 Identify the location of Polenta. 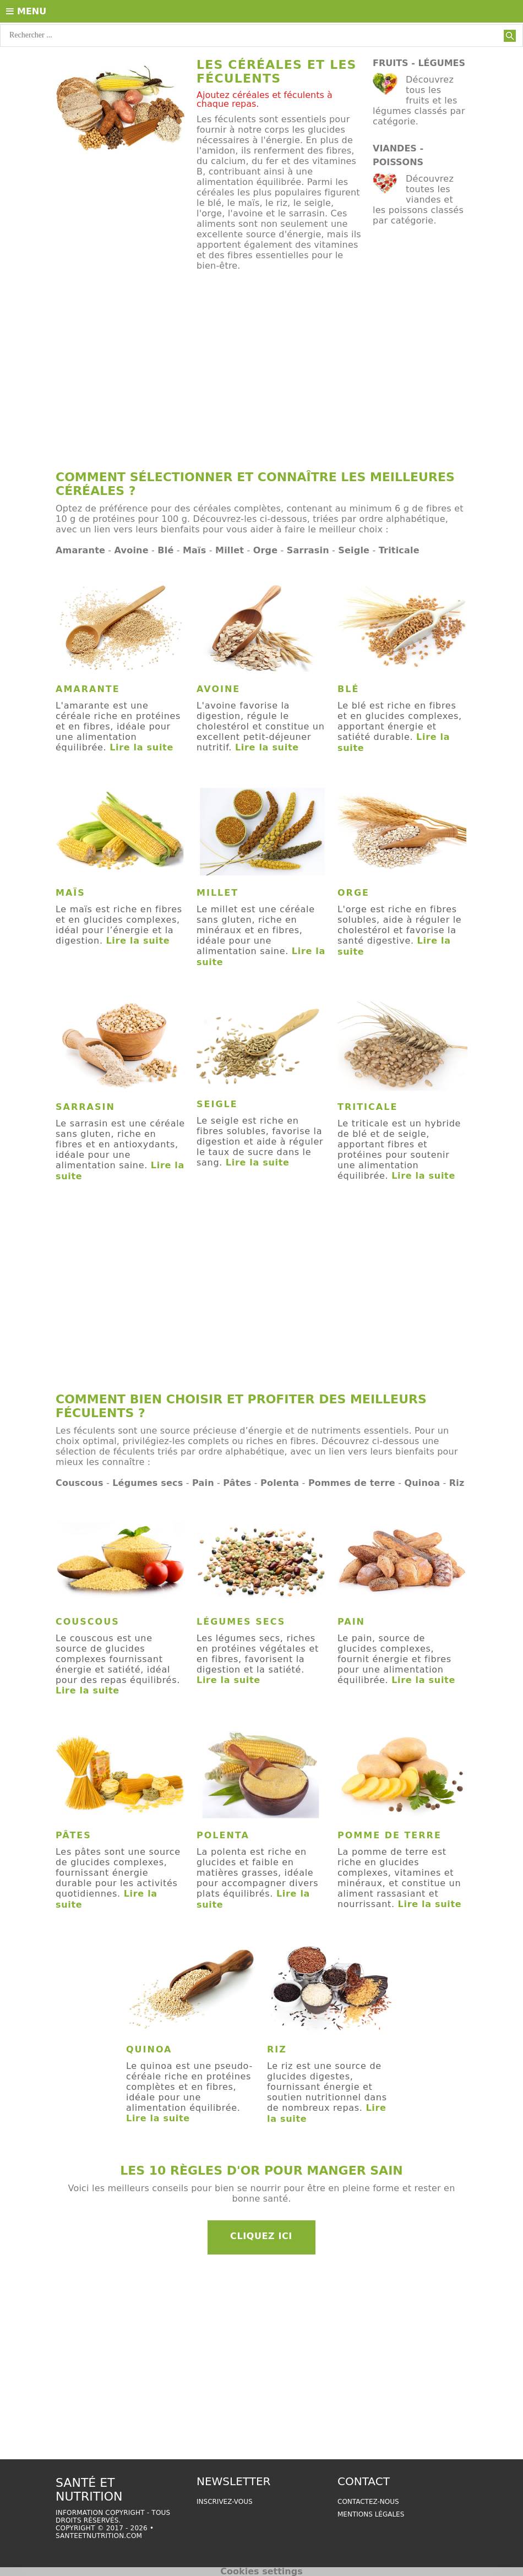
(279, 1483).